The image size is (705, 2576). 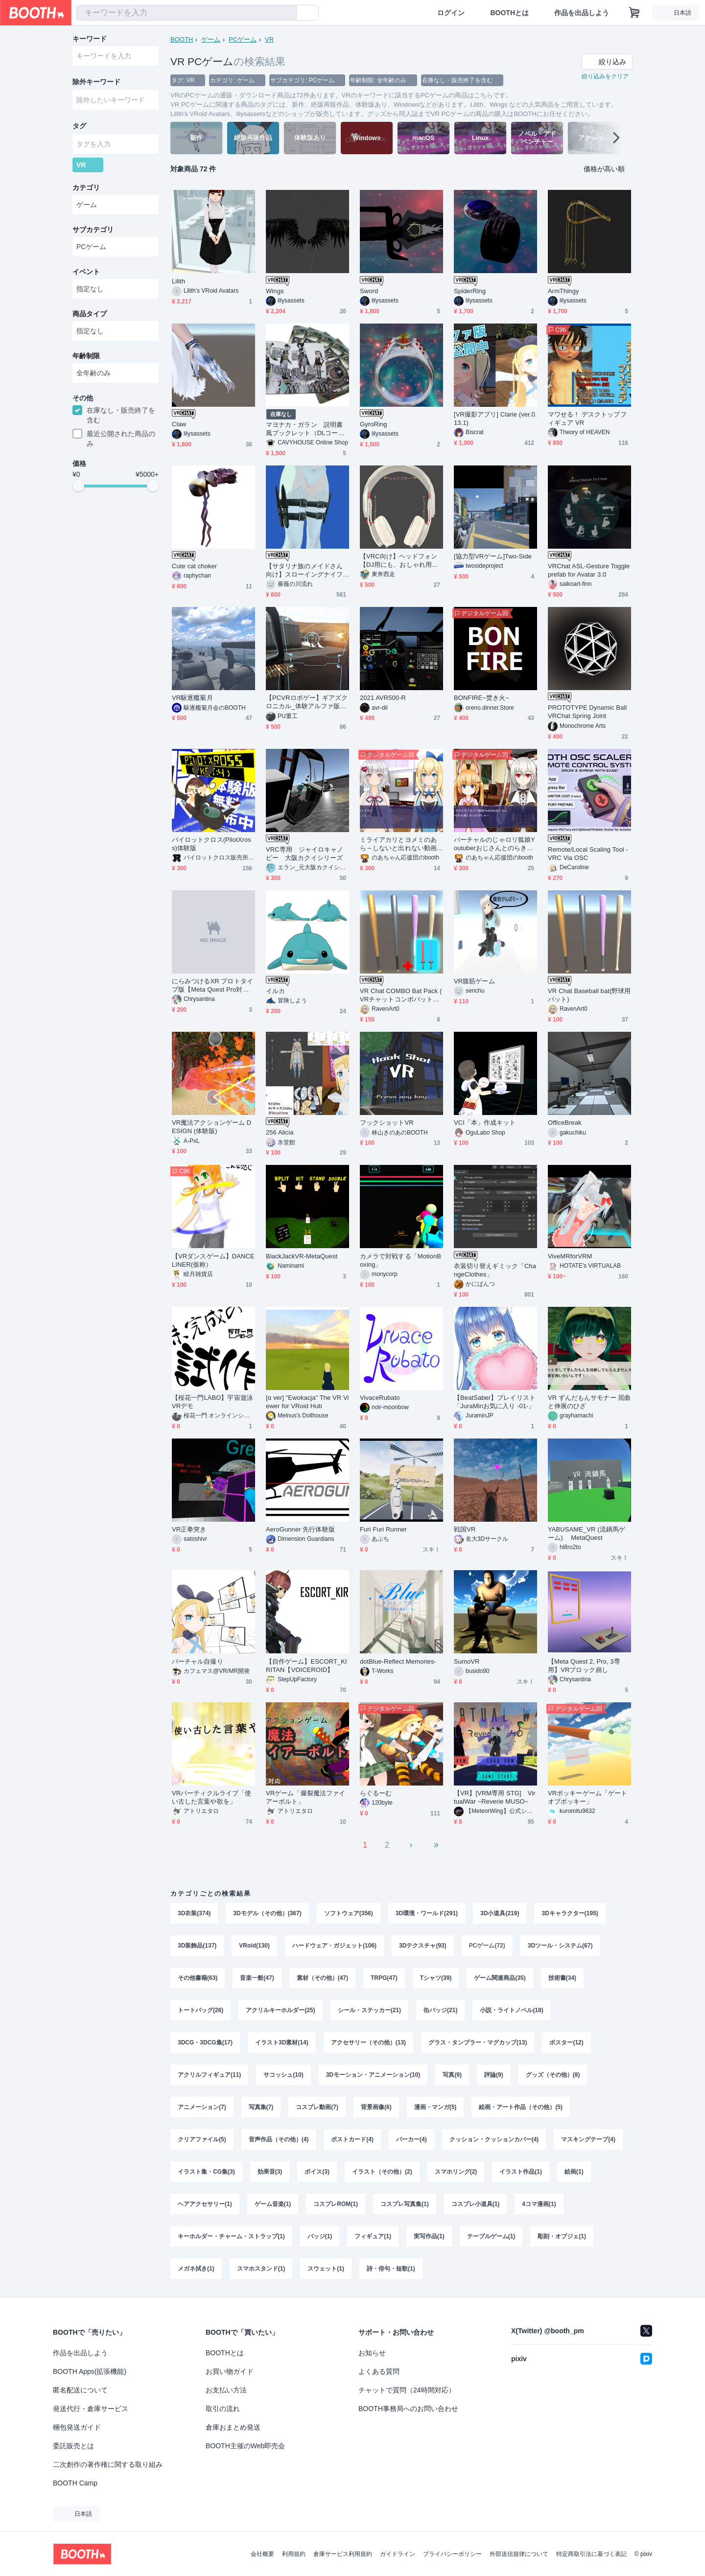 What do you see at coordinates (86, 355) in the screenshot?
I see `年齢制限` at bounding box center [86, 355].